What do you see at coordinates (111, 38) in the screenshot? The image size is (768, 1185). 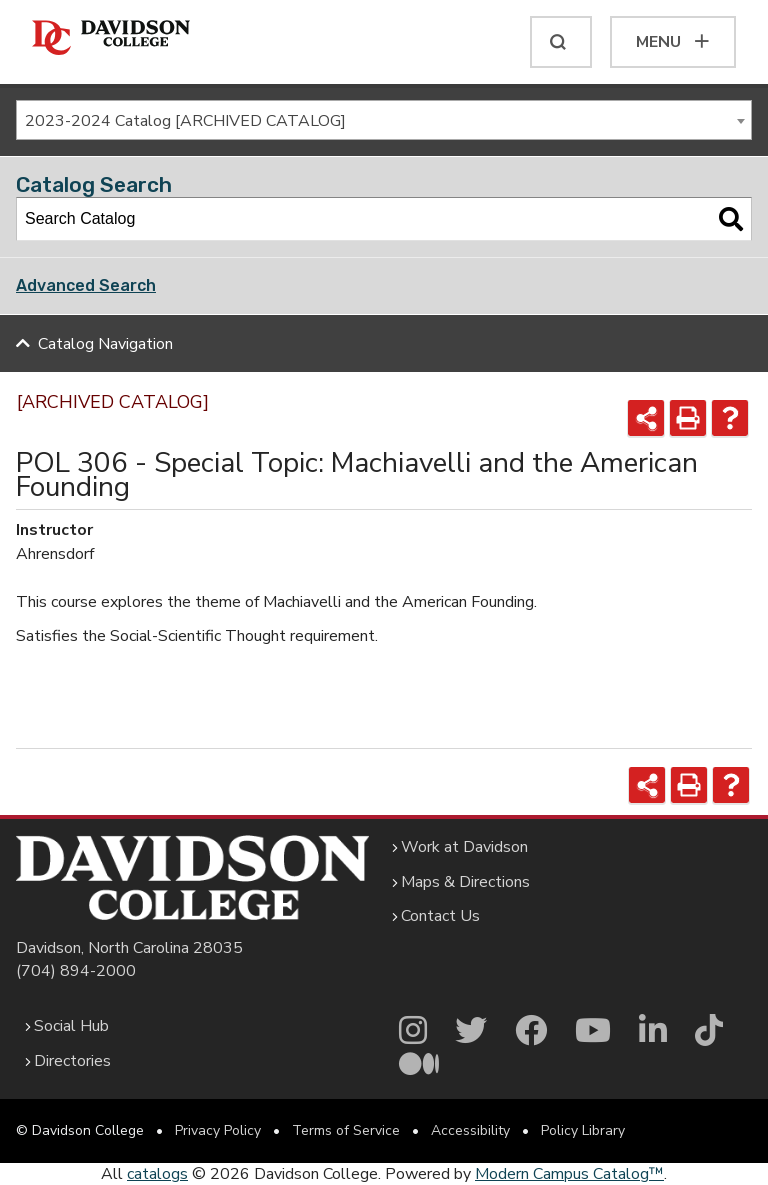 I see `[Davidson College]` at bounding box center [111, 38].